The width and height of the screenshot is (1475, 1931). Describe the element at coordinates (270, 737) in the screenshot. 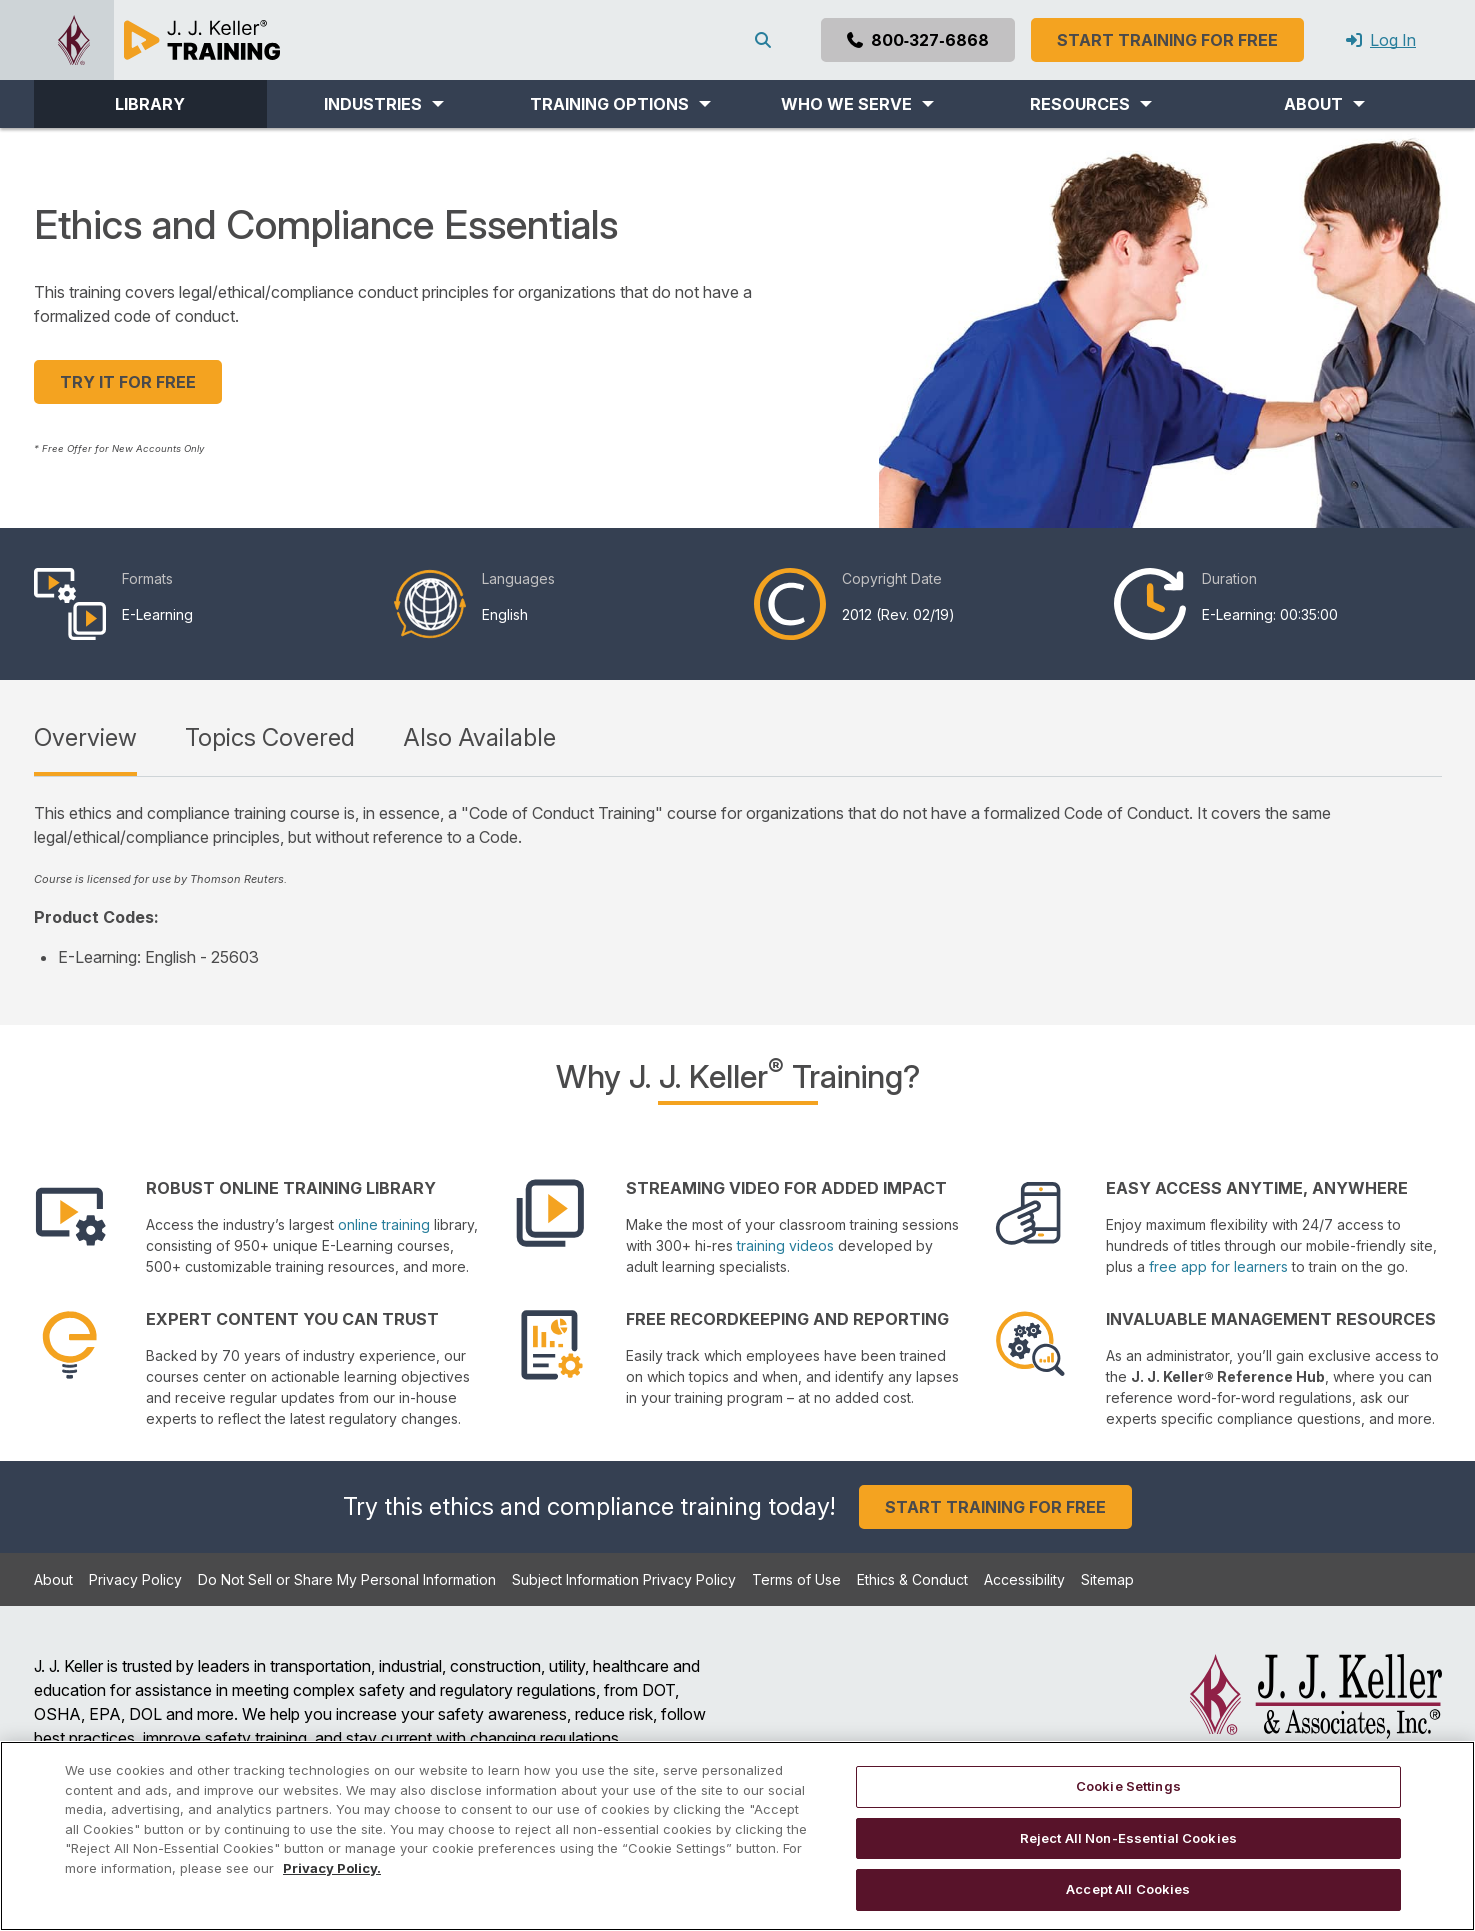

I see `Topics Covered [tab]` at that location.